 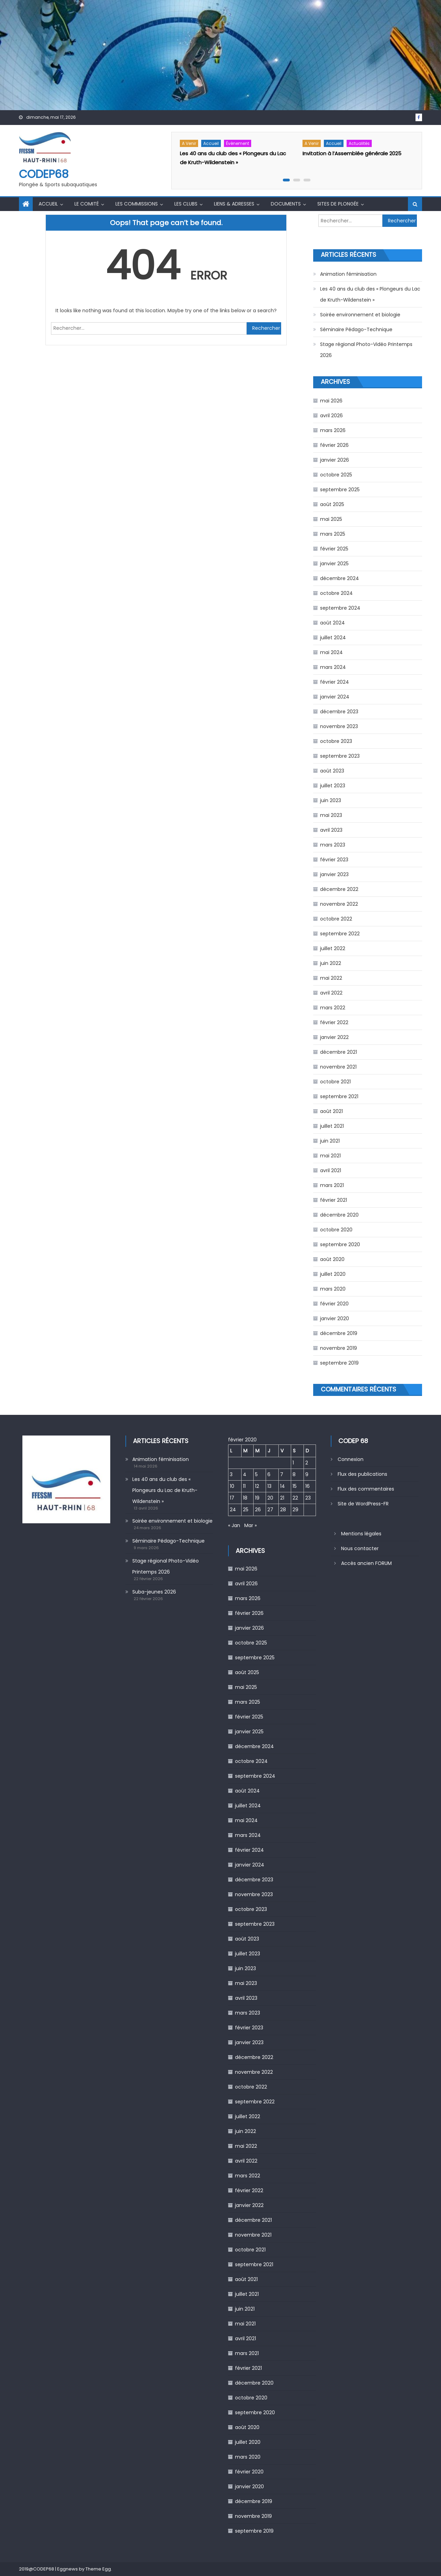 What do you see at coordinates (306, 1462) in the screenshot?
I see `2 [Publications publiées sur 2 February 2020]` at bounding box center [306, 1462].